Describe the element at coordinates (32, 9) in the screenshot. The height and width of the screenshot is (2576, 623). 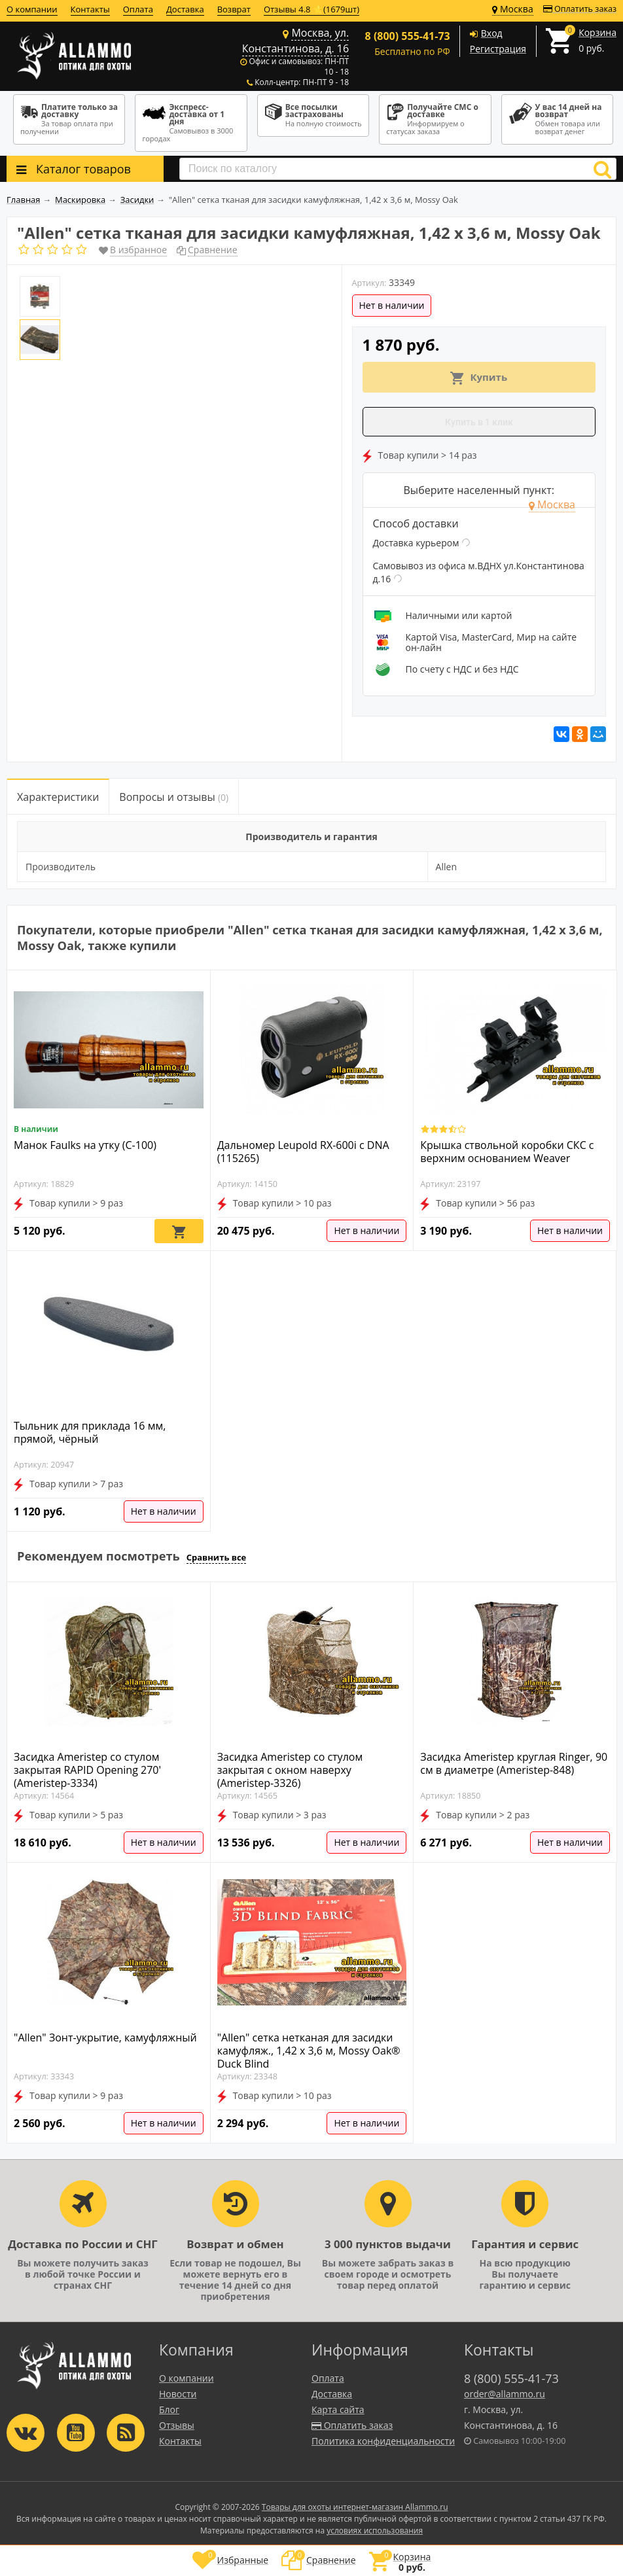
I see `О компании` at that location.